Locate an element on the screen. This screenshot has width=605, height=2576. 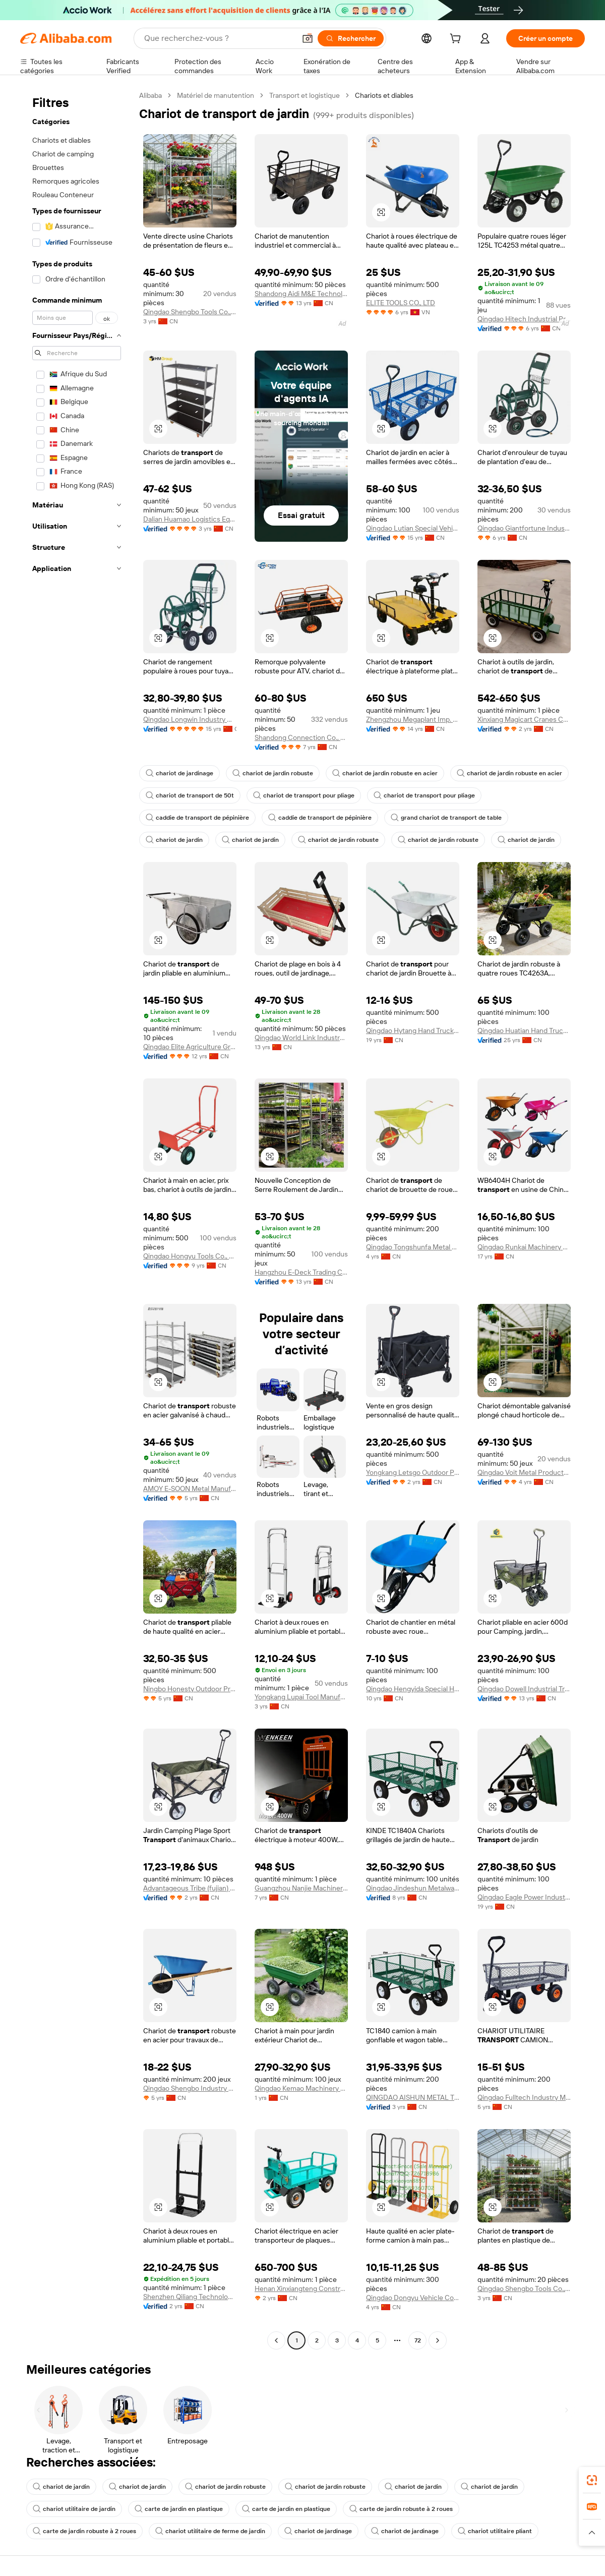
[Rechercher] is located at coordinates (351, 38).